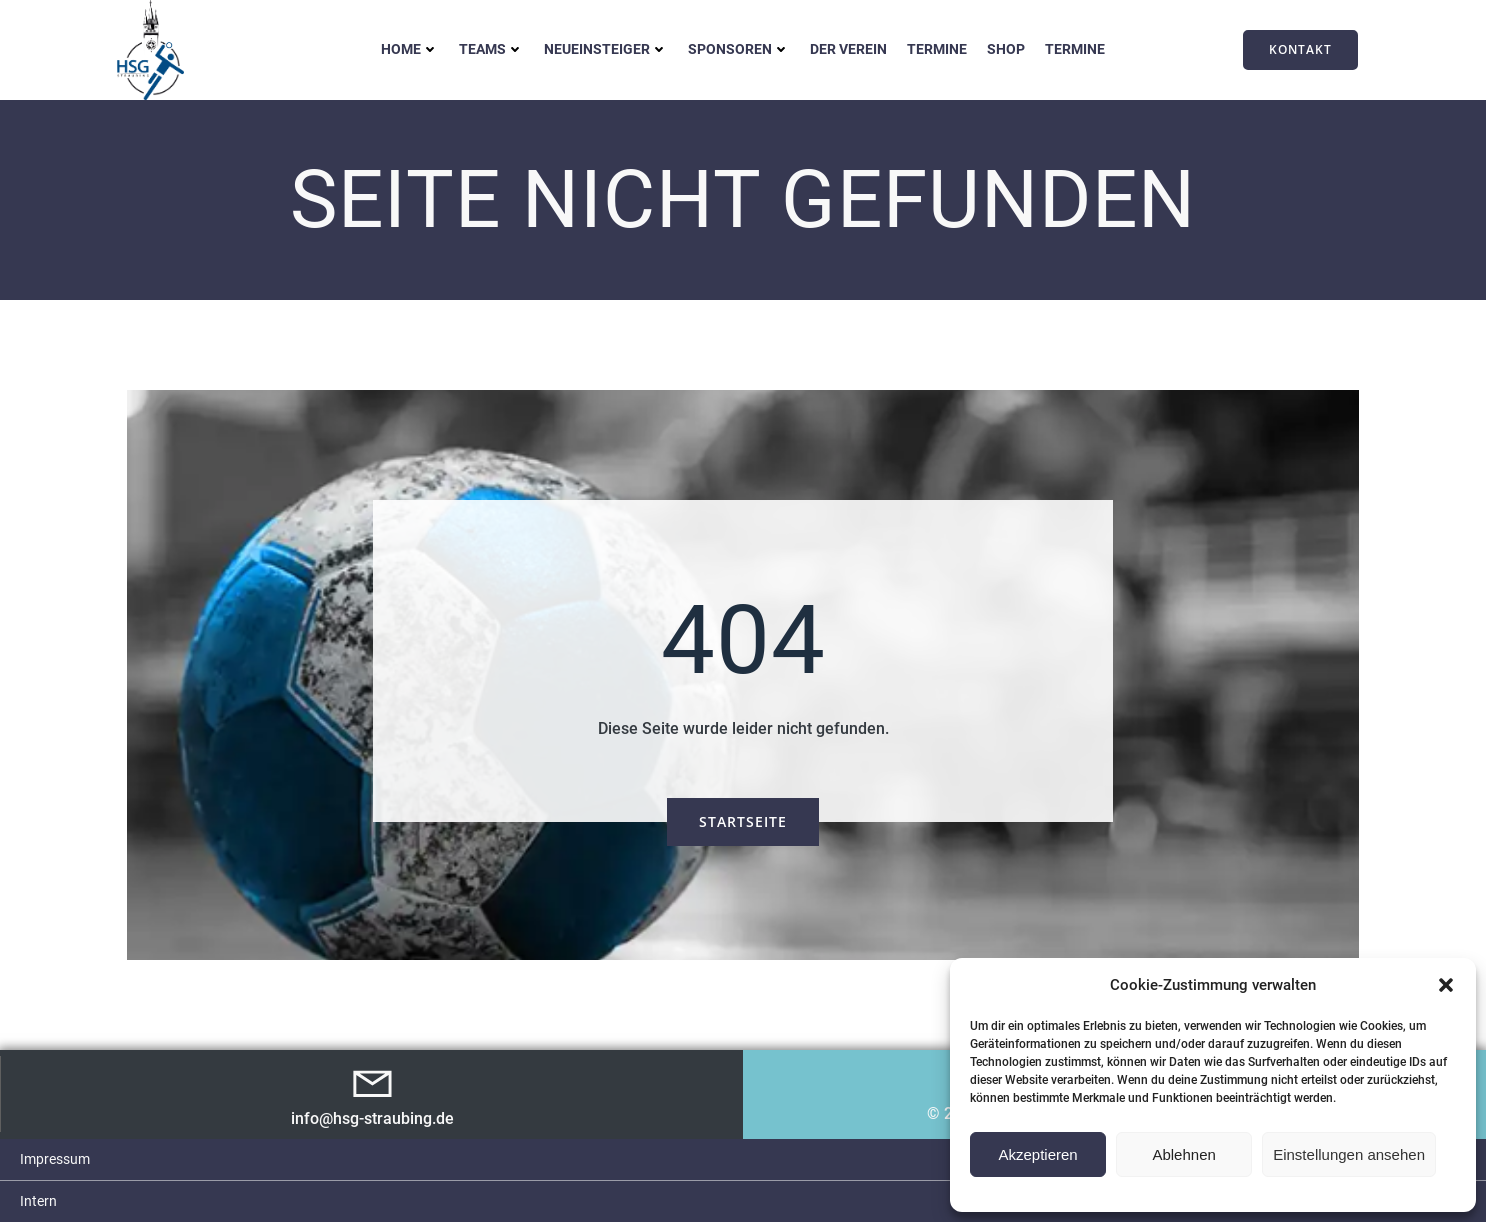 The image size is (1486, 1222). Describe the element at coordinates (55, 1159) in the screenshot. I see `Impressum` at that location.